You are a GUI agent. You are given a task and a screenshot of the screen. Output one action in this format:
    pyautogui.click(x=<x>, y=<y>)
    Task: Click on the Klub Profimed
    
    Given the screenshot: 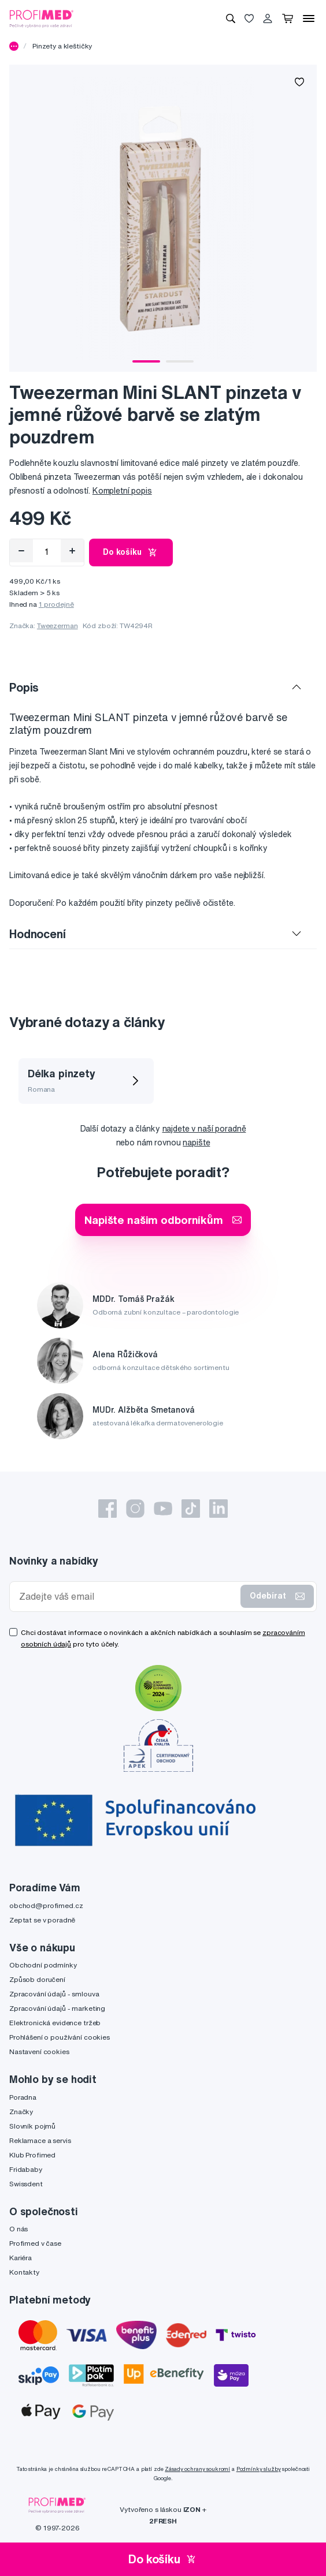 What is the action you would take?
    pyautogui.click(x=32, y=2155)
    